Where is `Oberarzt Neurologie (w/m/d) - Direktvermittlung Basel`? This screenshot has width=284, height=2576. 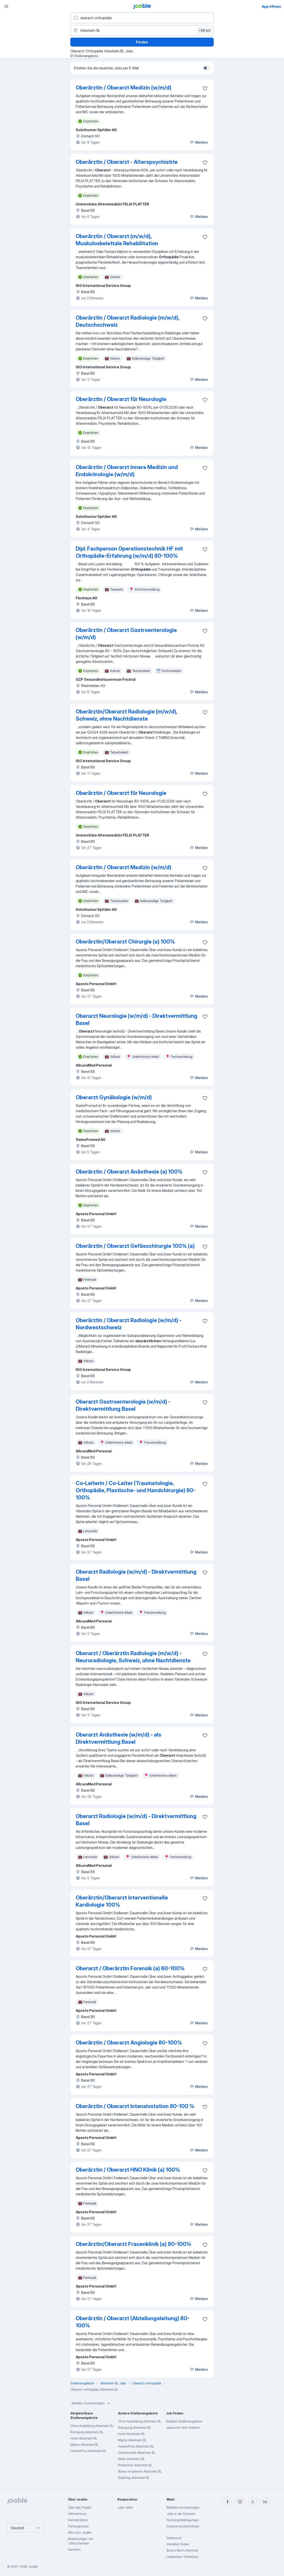 Oberarzt Neurologie (w/m/d) - Direktvermittlung Basel is located at coordinates (136, 1019).